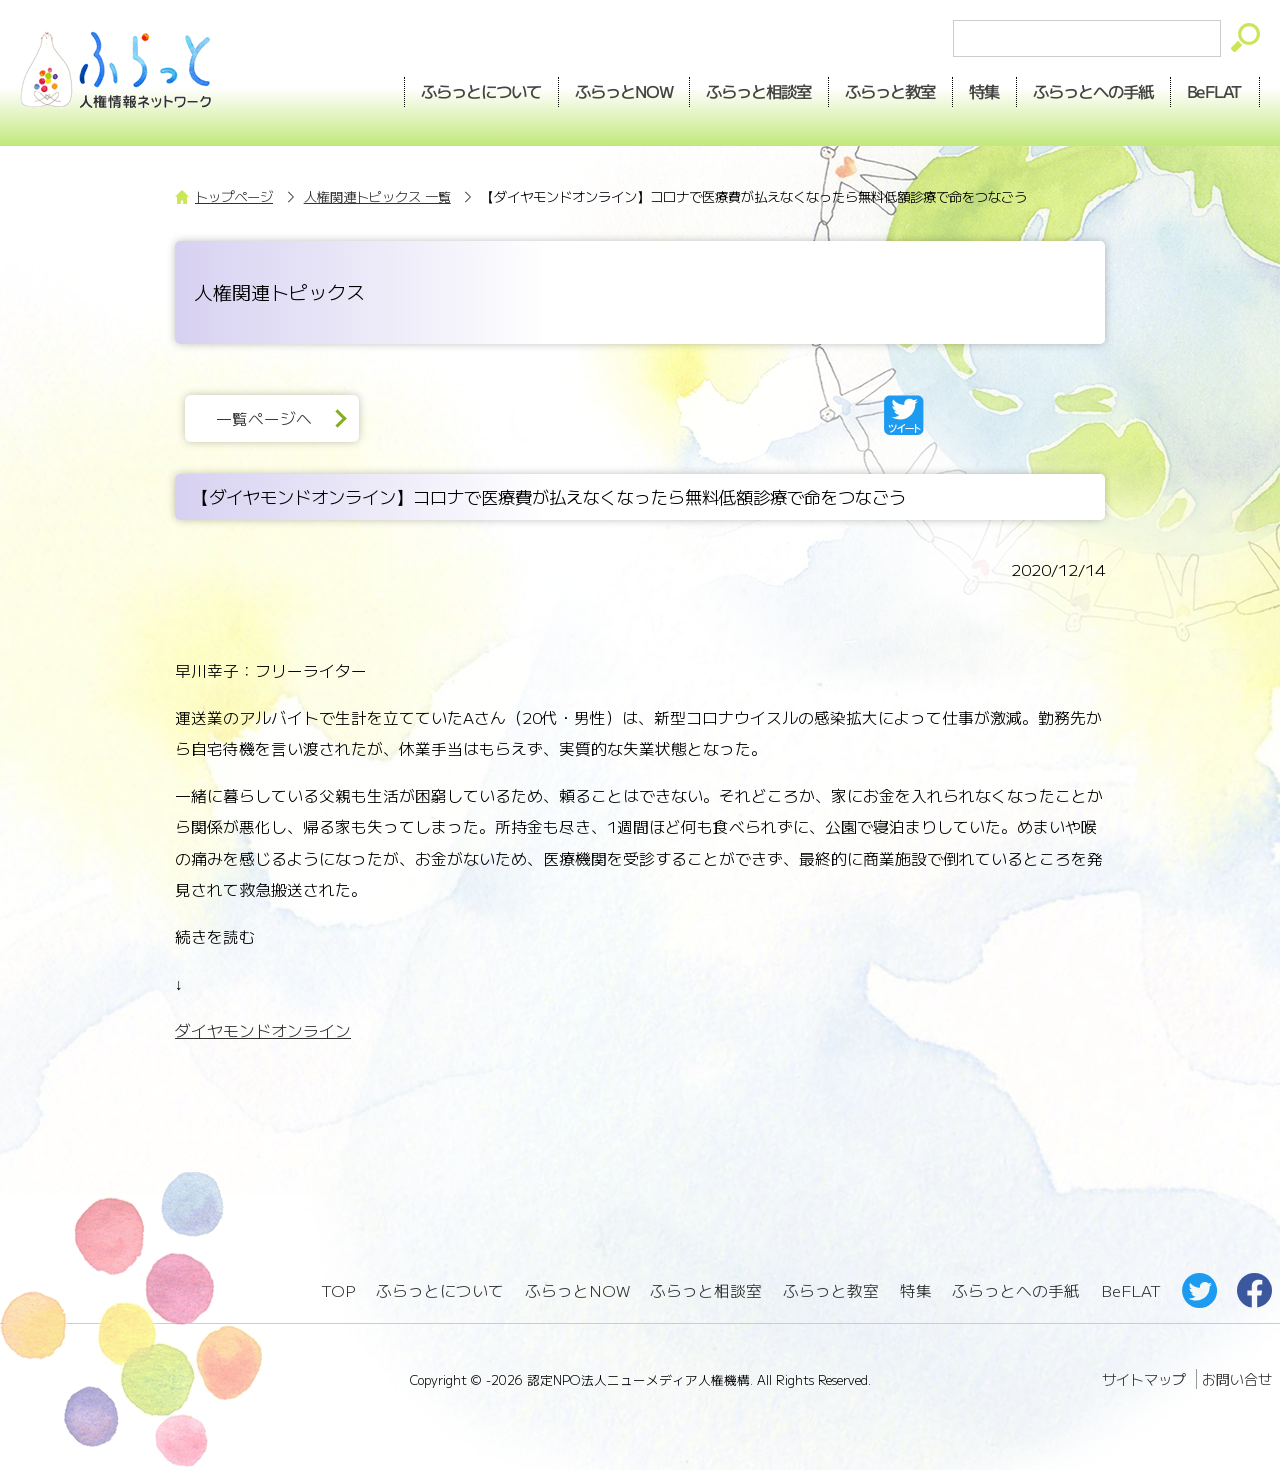 This screenshot has width=1280, height=1470. What do you see at coordinates (377, 196) in the screenshot?
I see `人権関連トピックス 一覧` at bounding box center [377, 196].